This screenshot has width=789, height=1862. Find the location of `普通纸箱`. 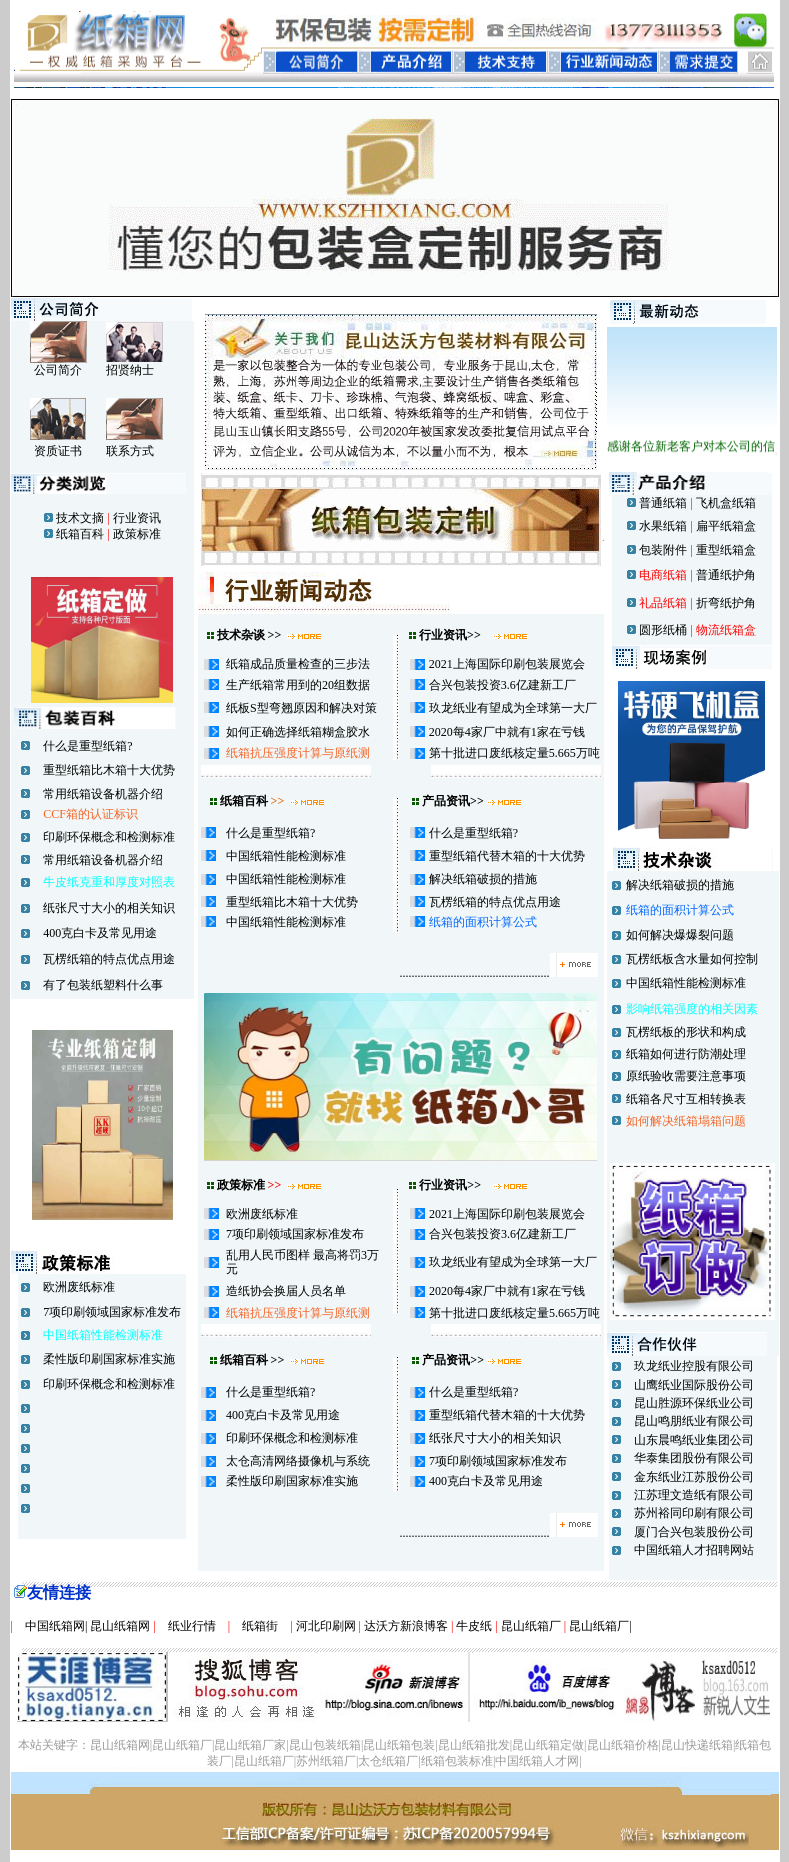

普通纸箱 is located at coordinates (663, 503).